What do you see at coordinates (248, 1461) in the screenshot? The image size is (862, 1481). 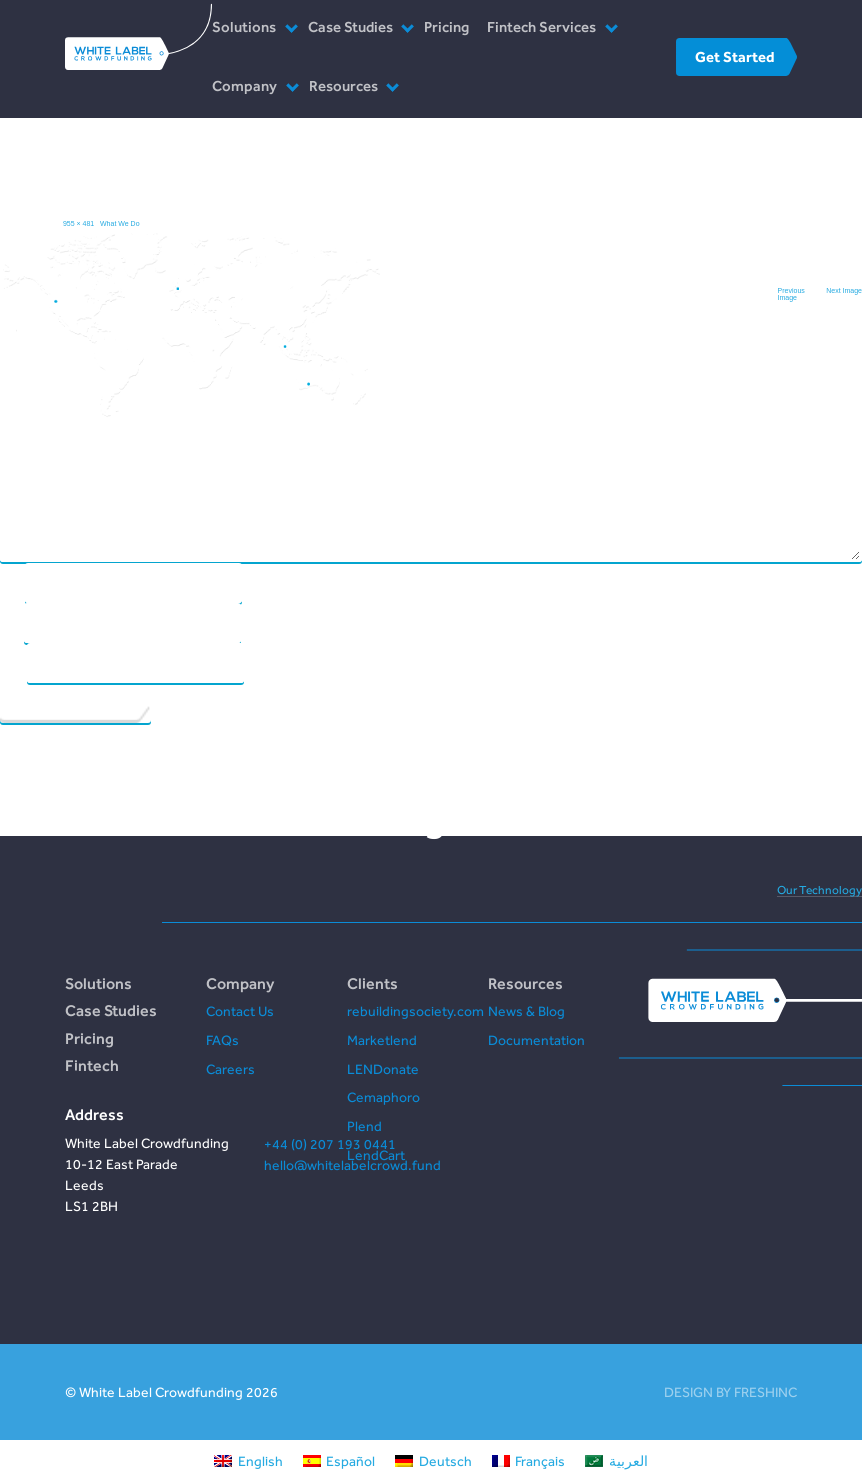 I see `[Switch to English]` at bounding box center [248, 1461].